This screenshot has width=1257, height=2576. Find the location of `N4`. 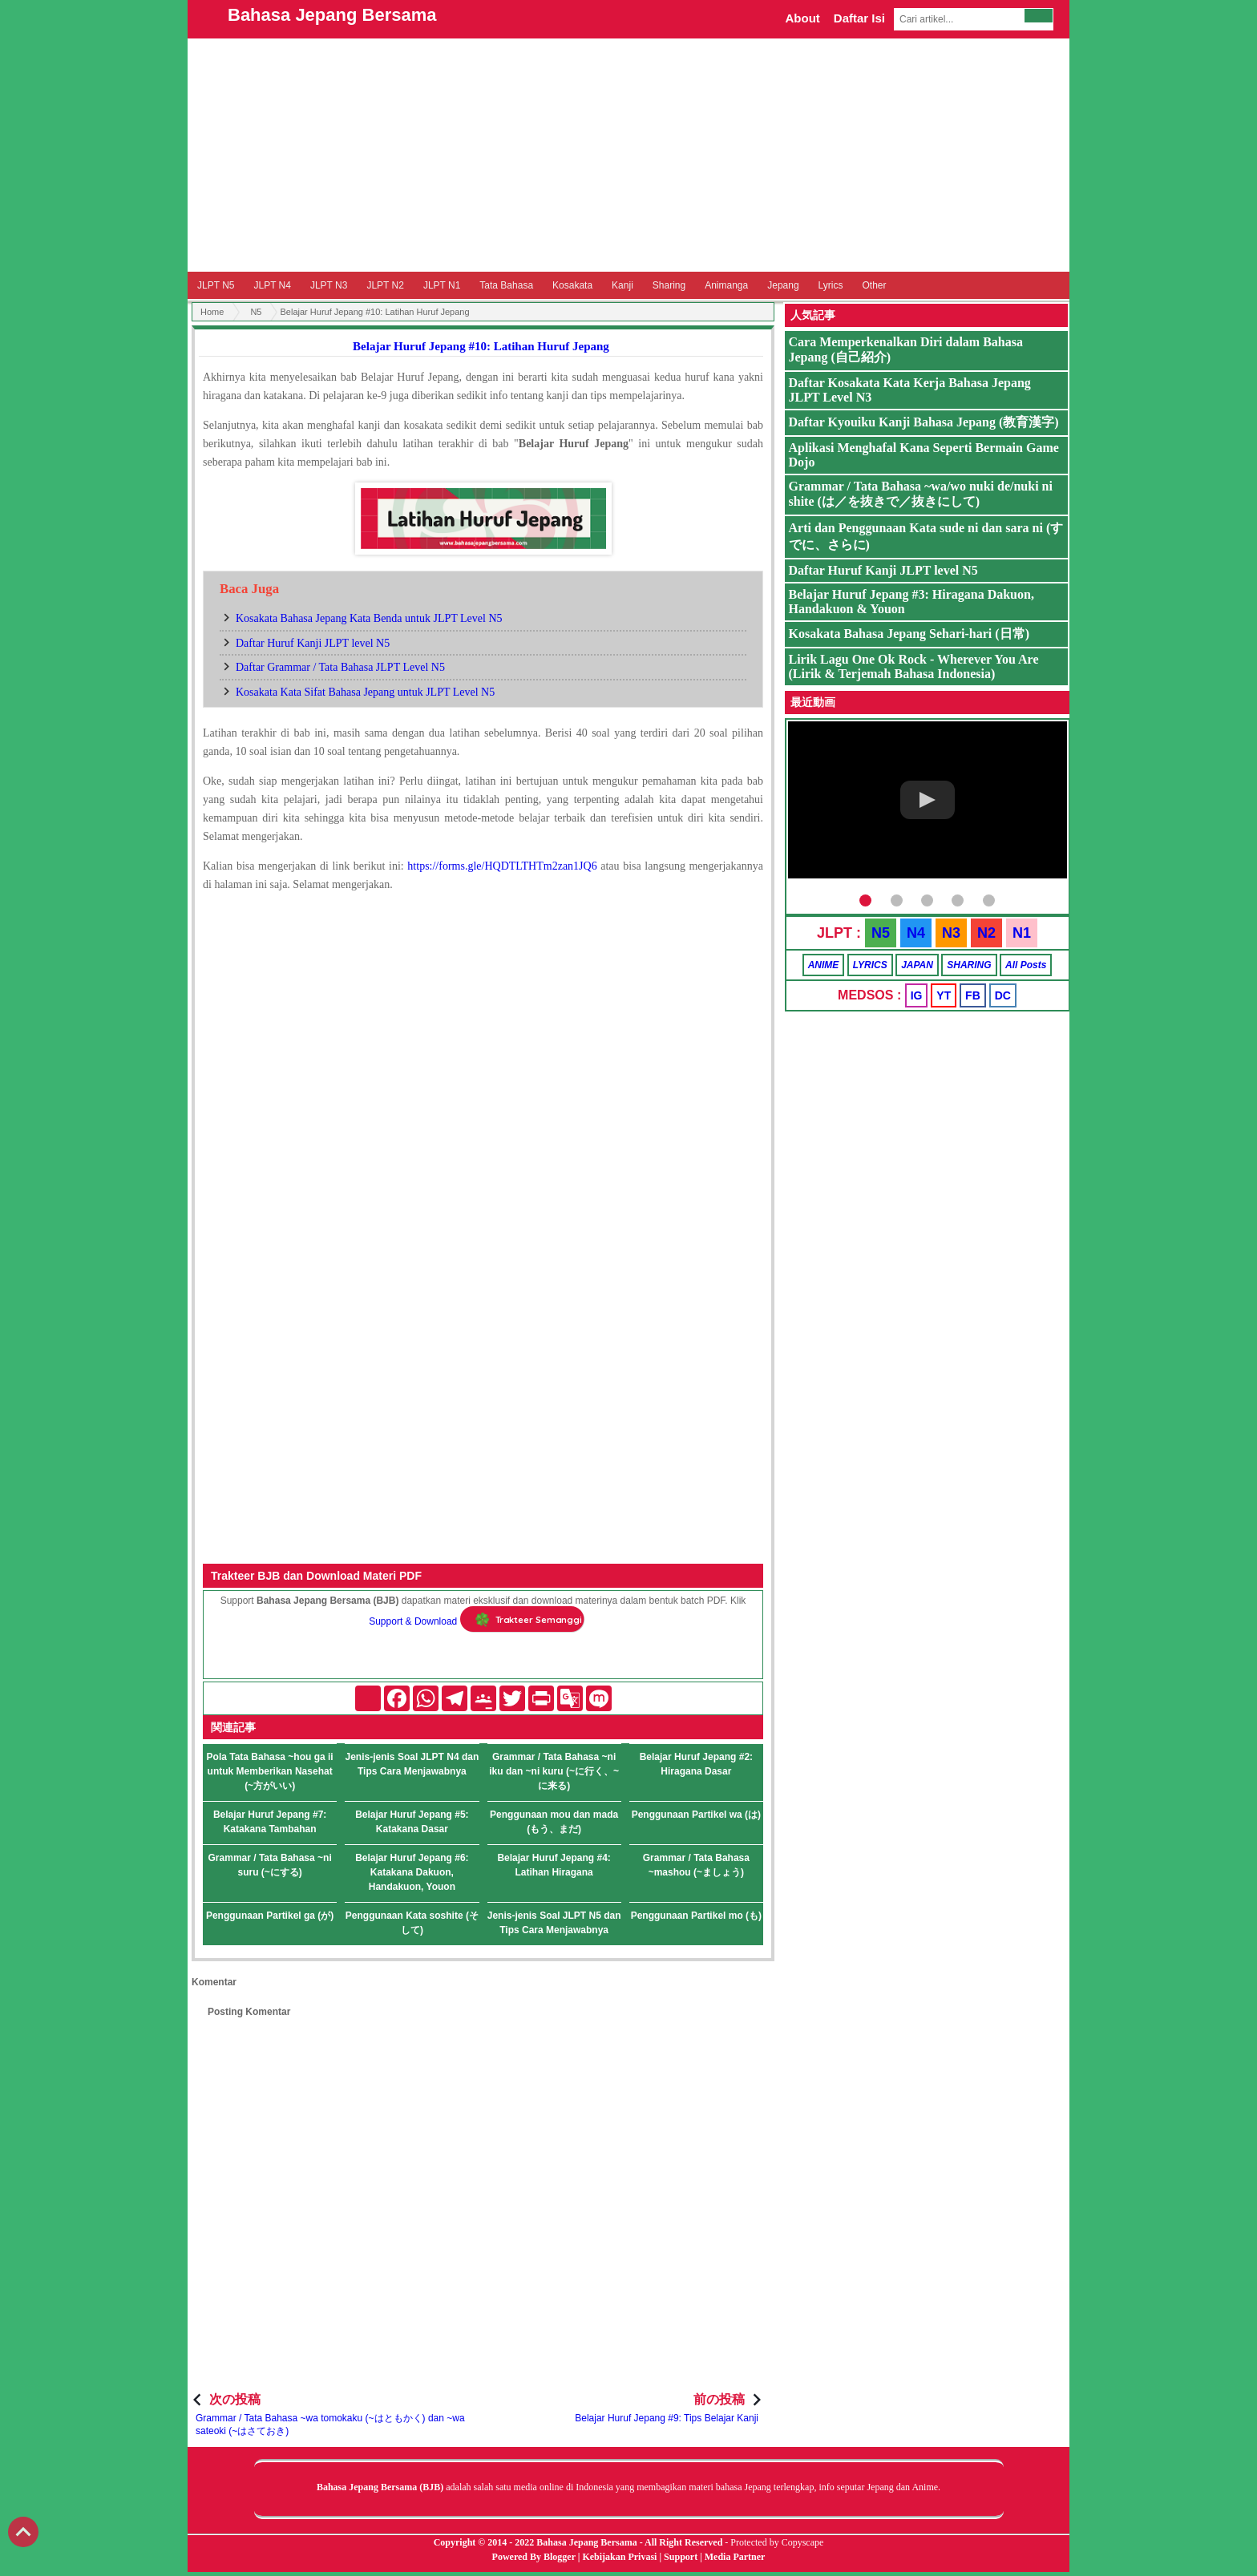

N4 is located at coordinates (916, 933).